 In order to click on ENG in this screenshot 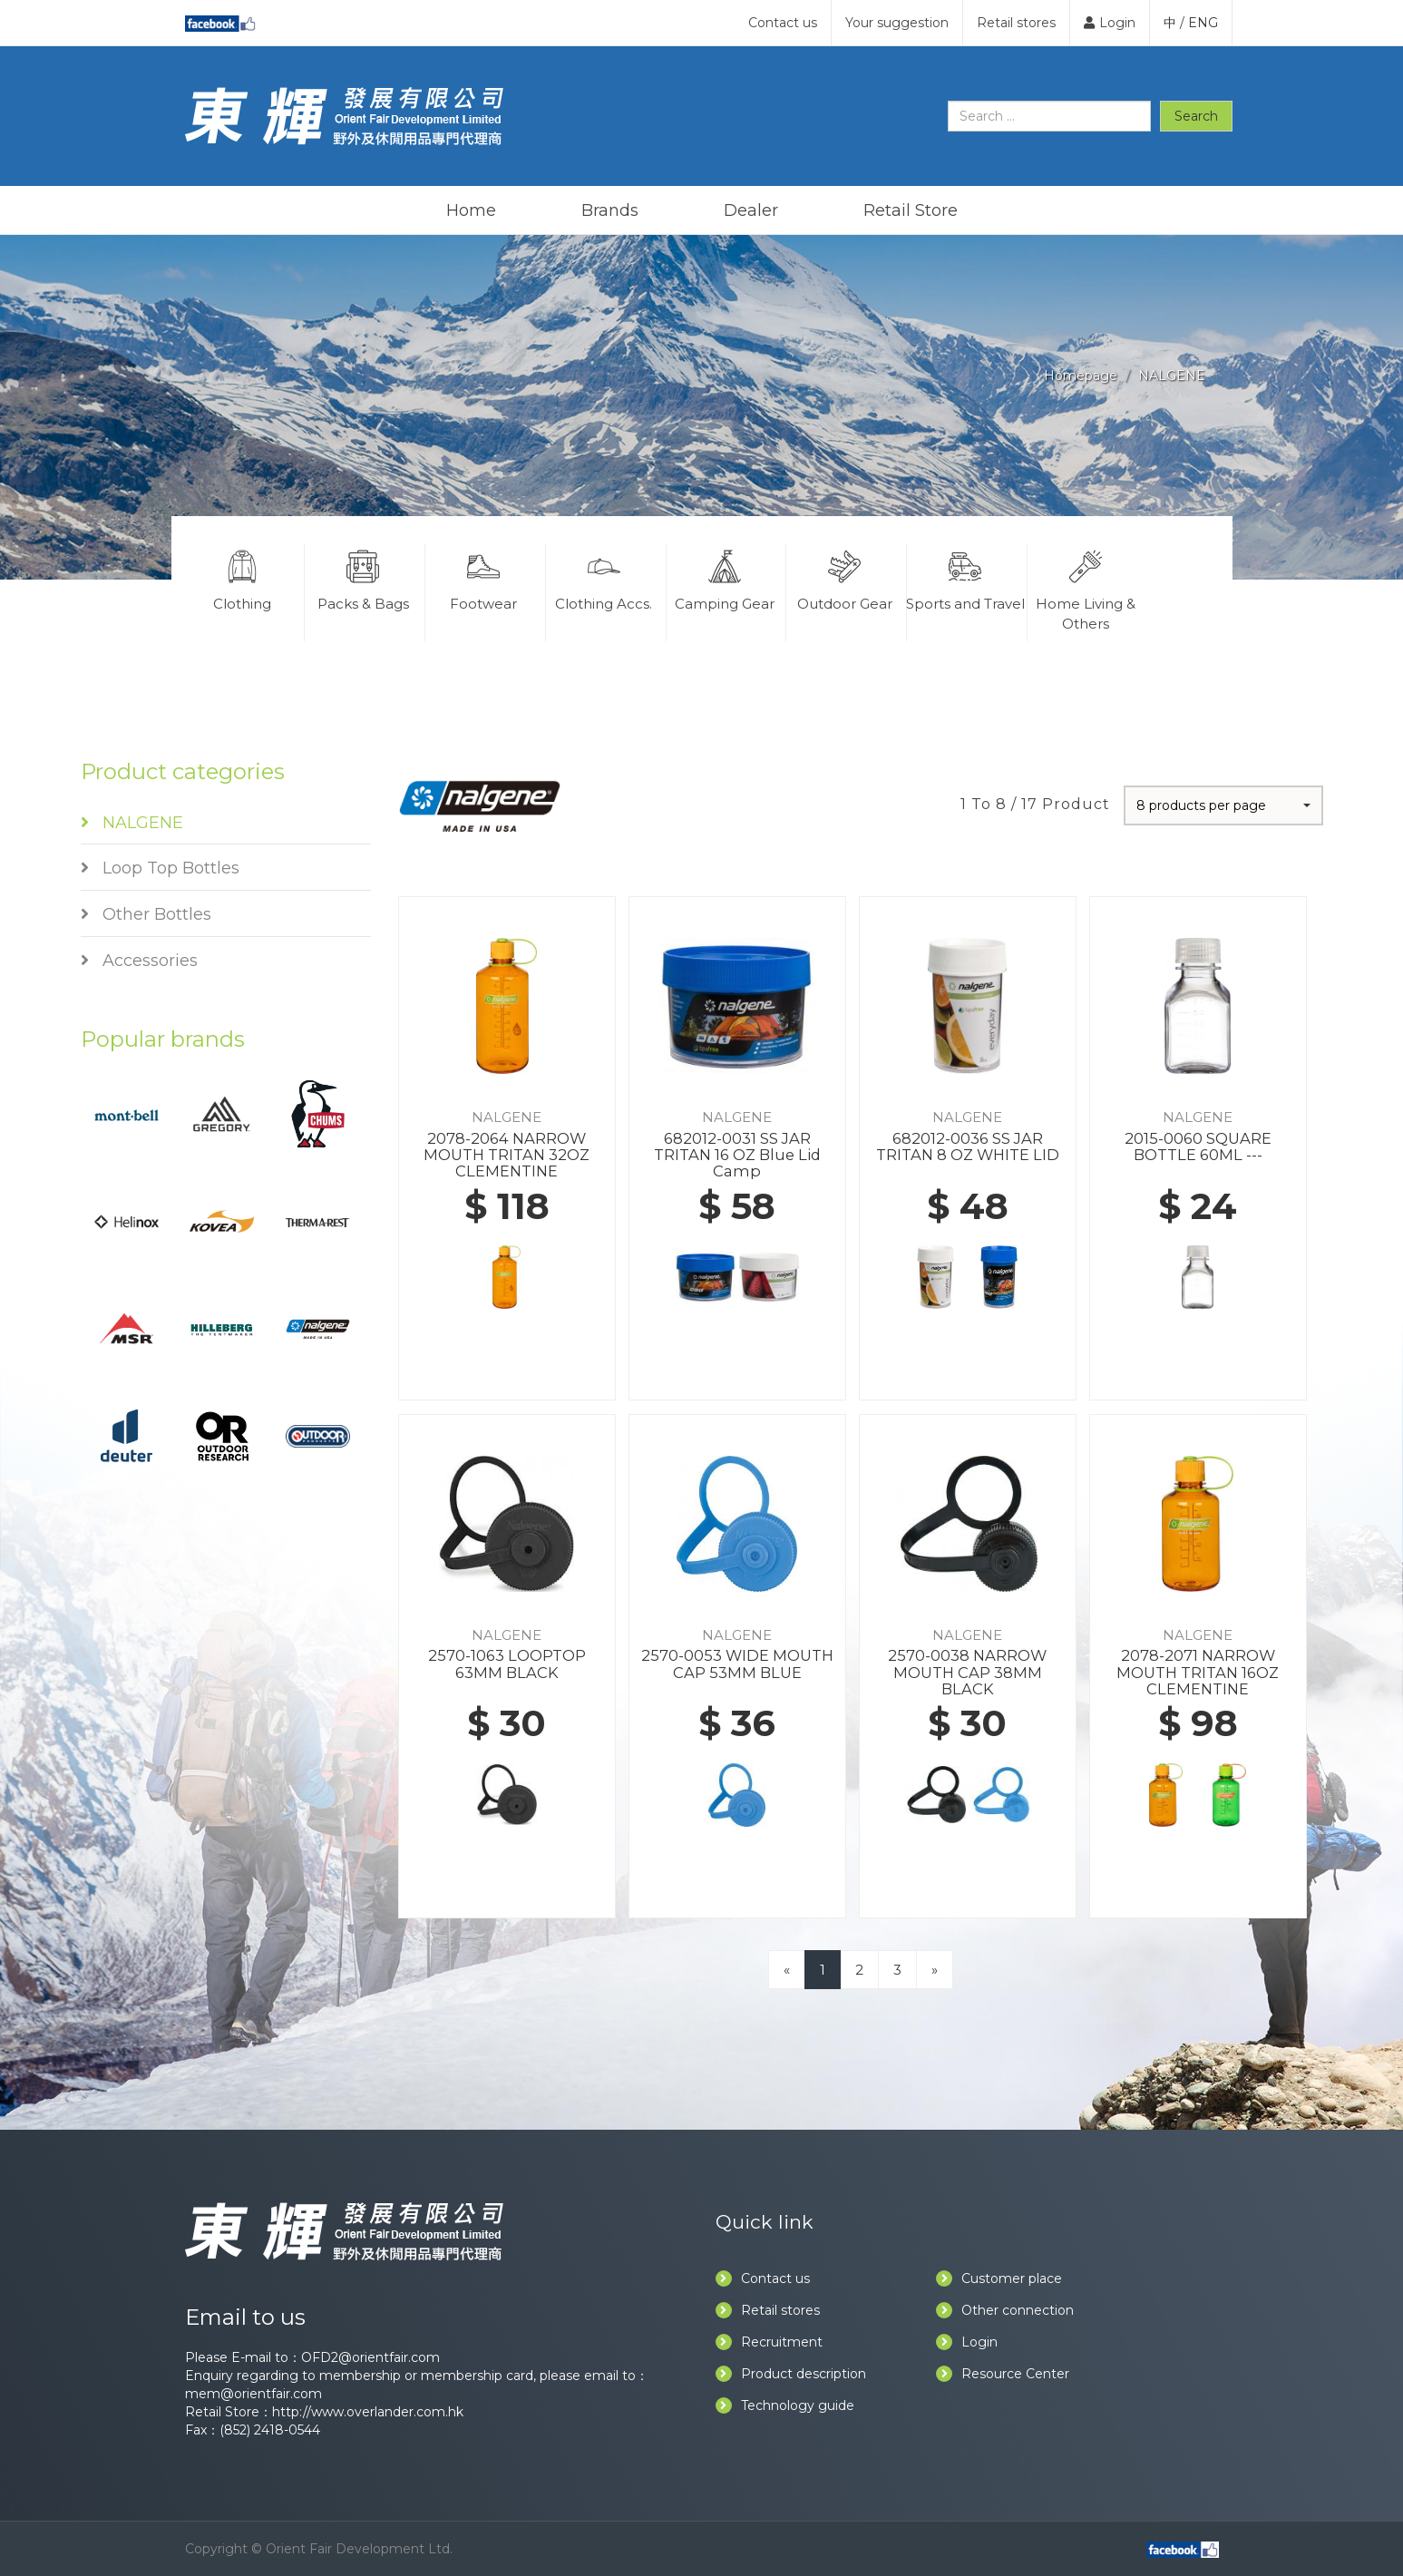, I will do `click(1203, 23)`.